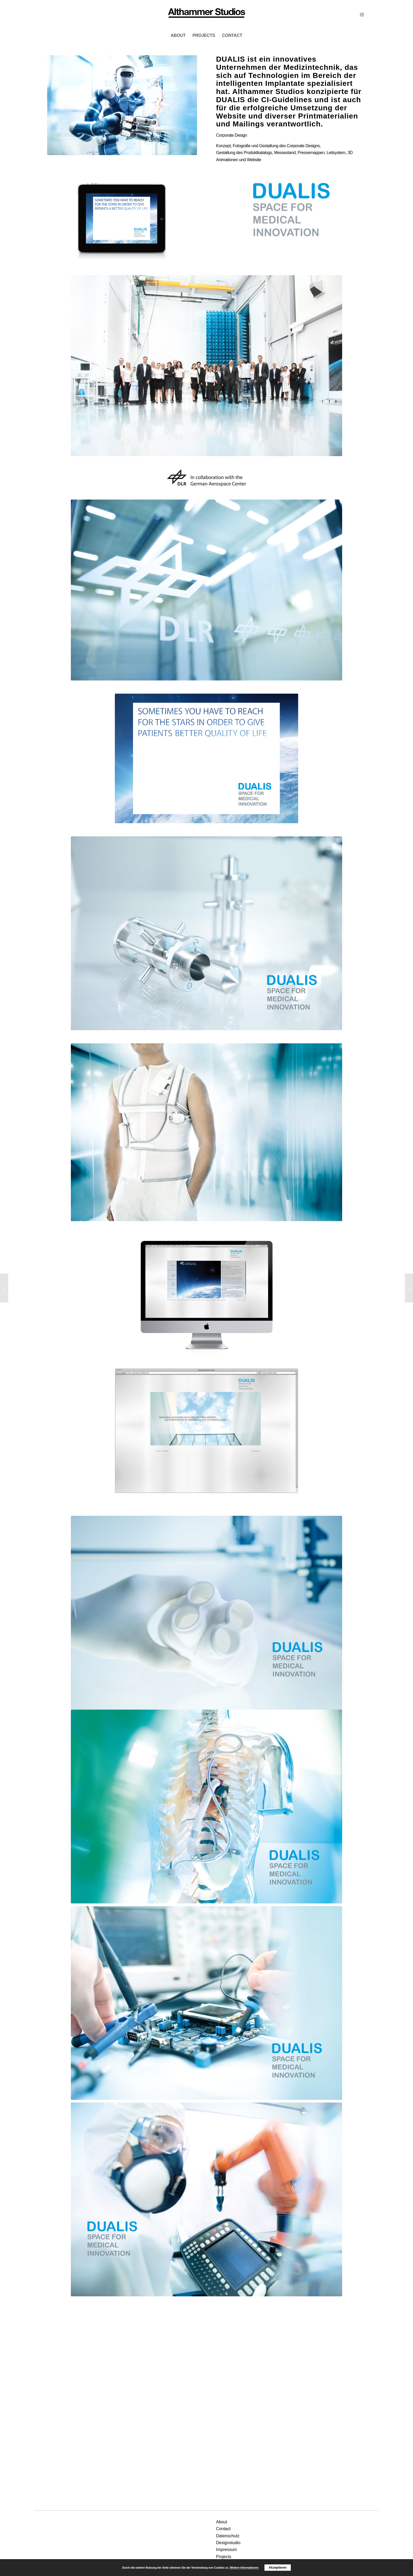  Describe the element at coordinates (362, 14) in the screenshot. I see `[Link zu Instagram]` at that location.